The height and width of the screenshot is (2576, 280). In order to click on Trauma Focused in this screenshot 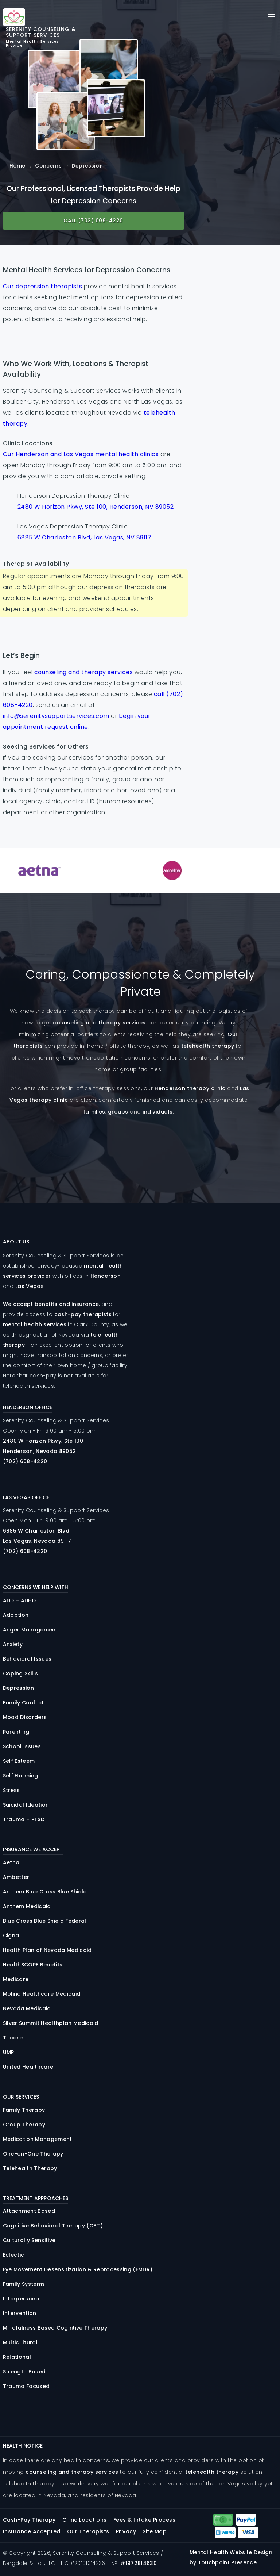, I will do `click(26, 2386)`.